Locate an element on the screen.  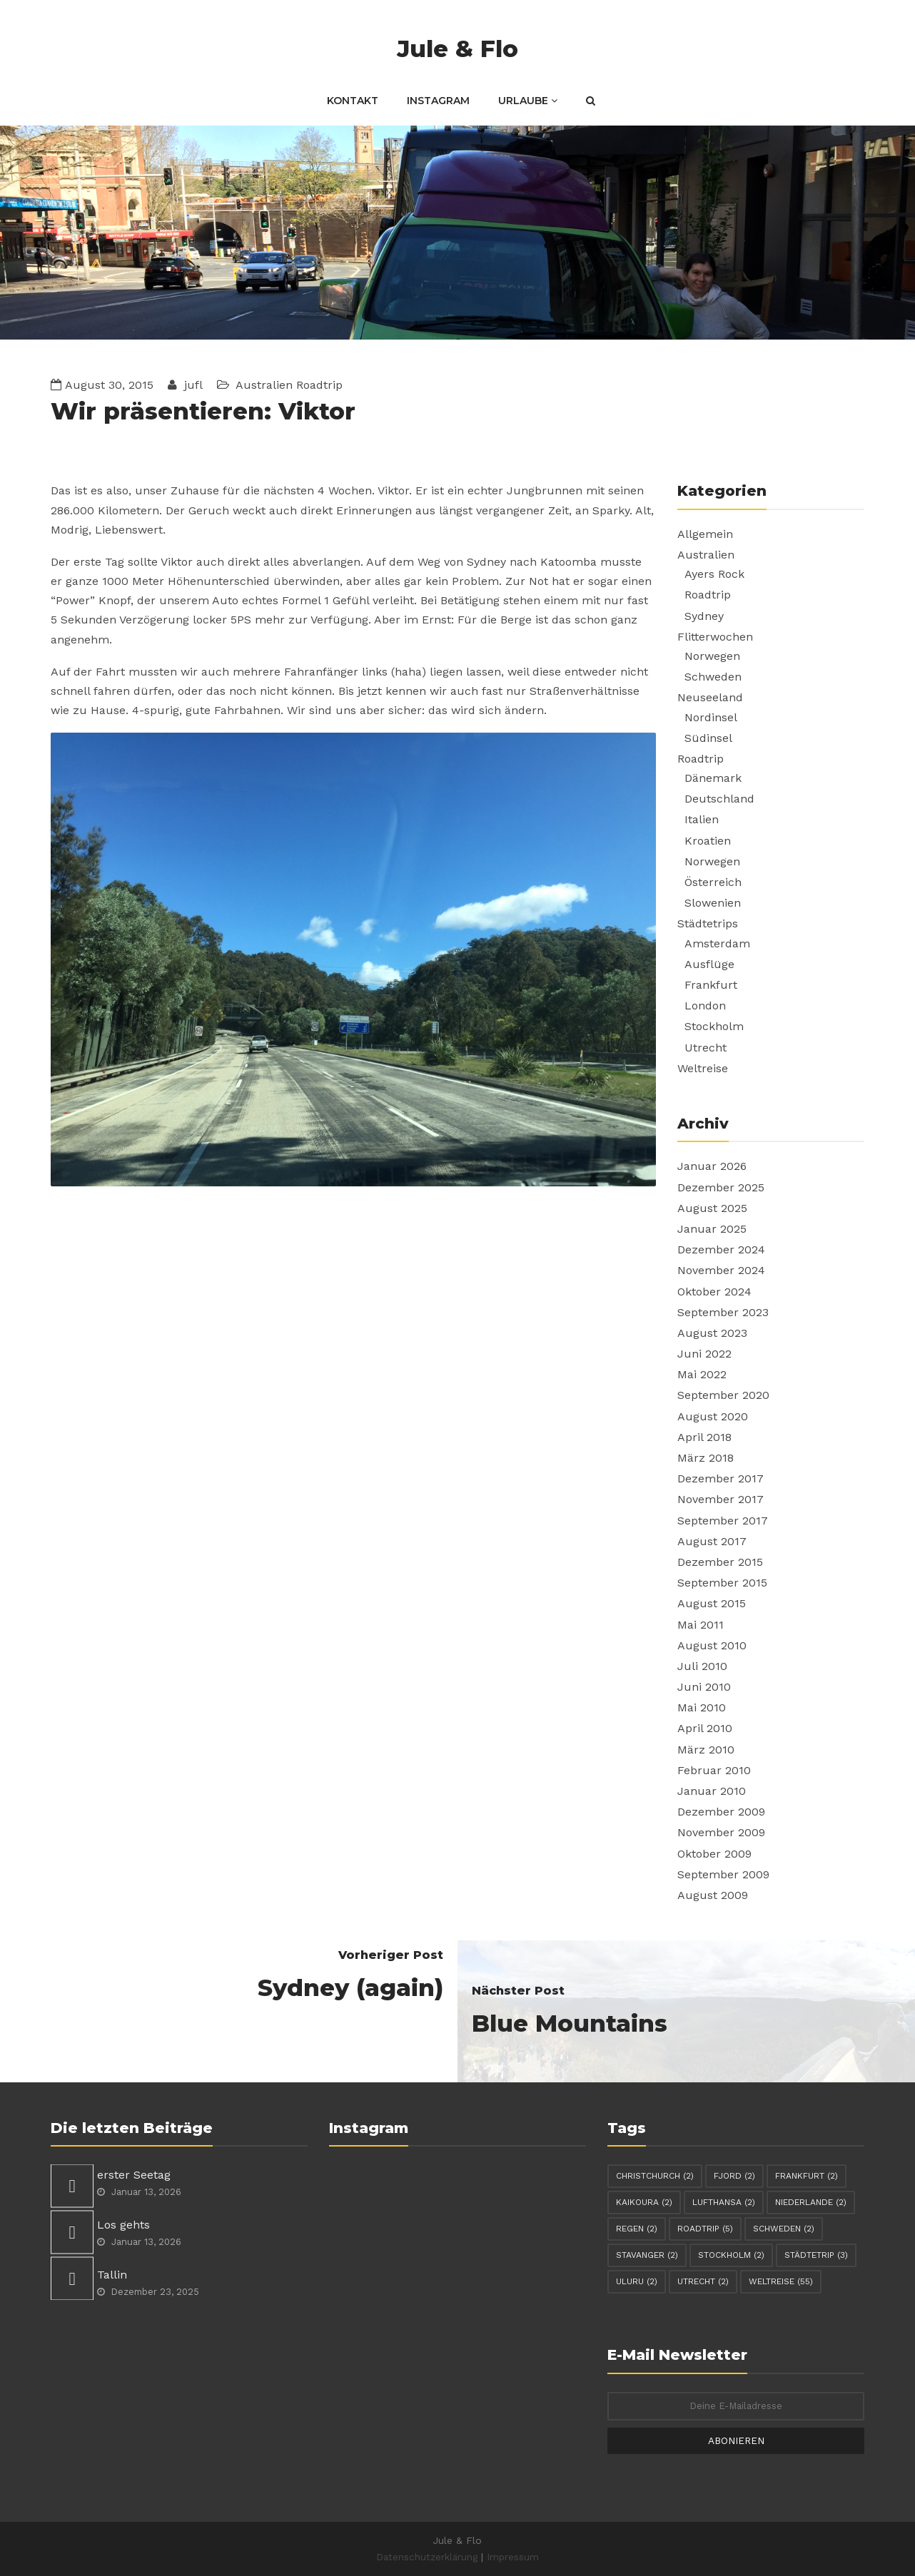
Dezember 2009 is located at coordinates (721, 1811).